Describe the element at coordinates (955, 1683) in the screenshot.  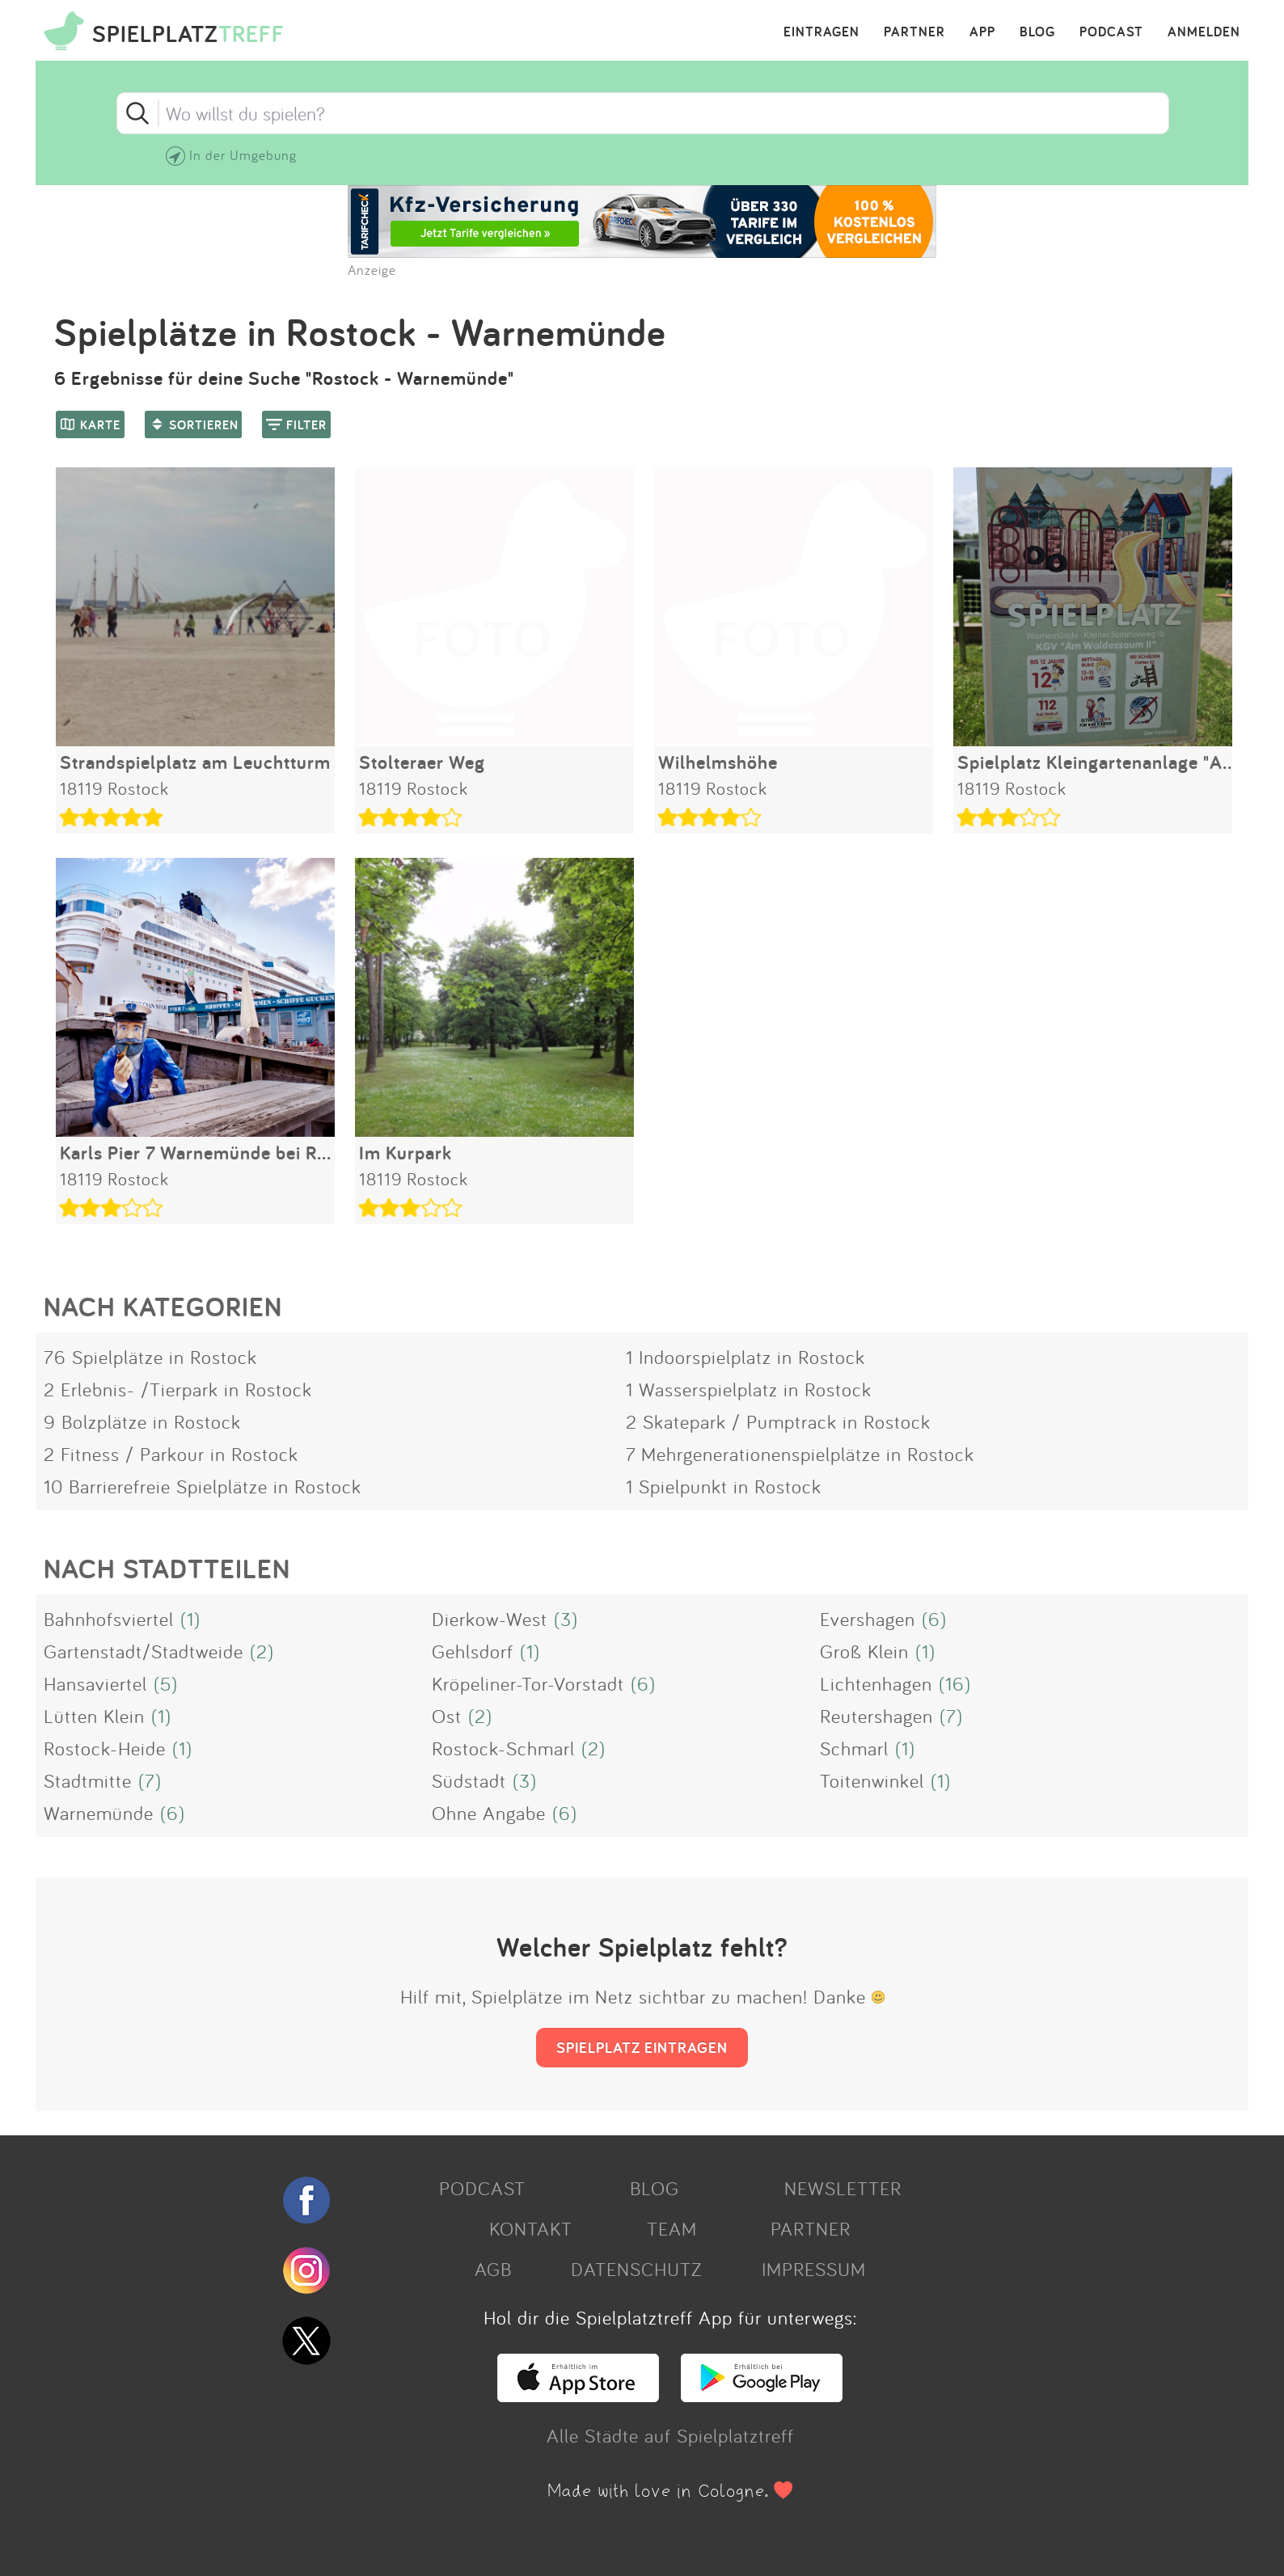
I see `(16)` at that location.